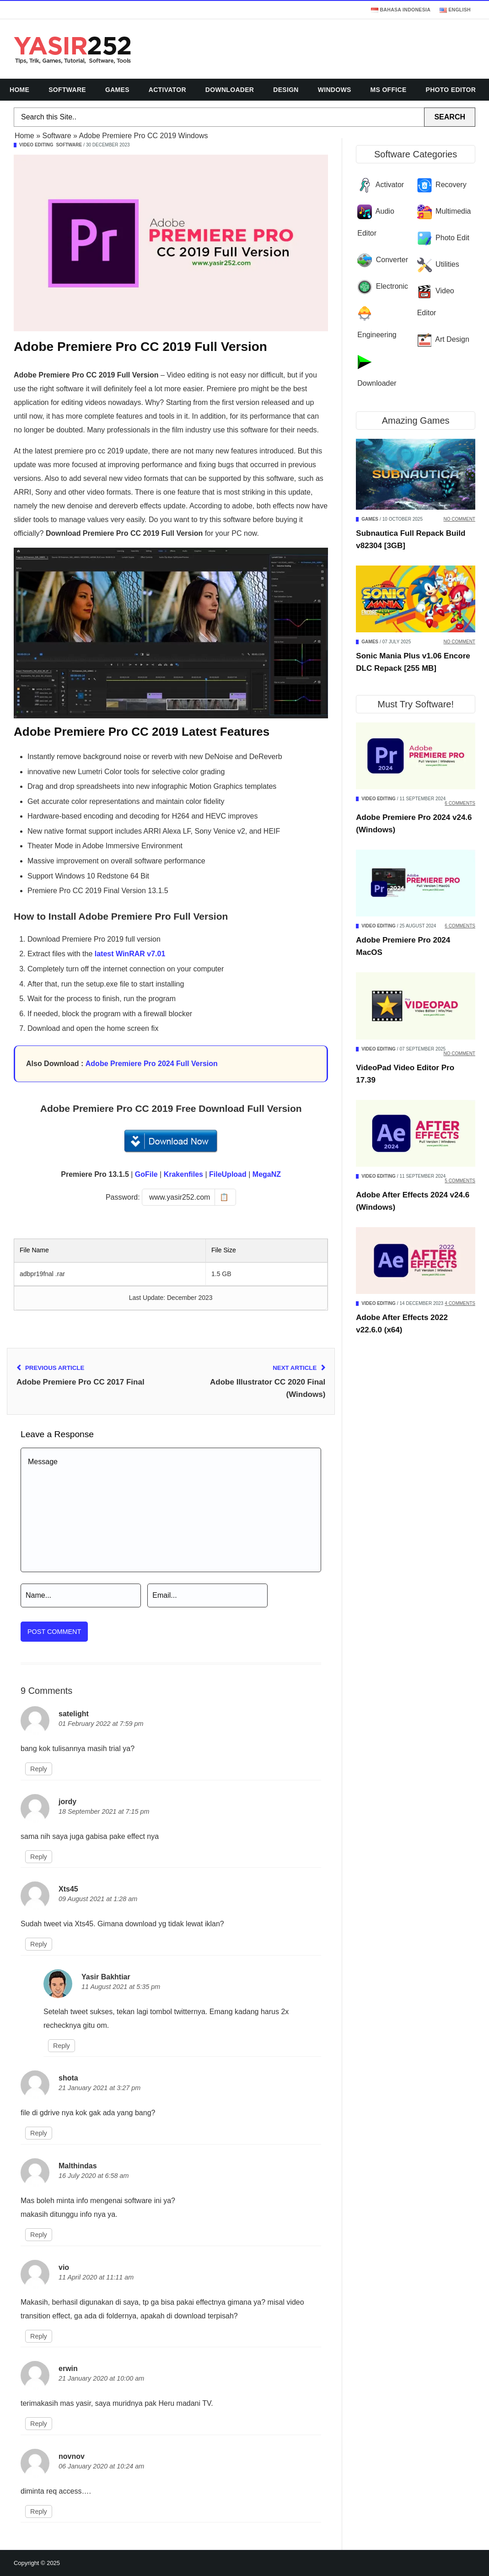  Describe the element at coordinates (460, 1180) in the screenshot. I see `5 Comments` at that location.